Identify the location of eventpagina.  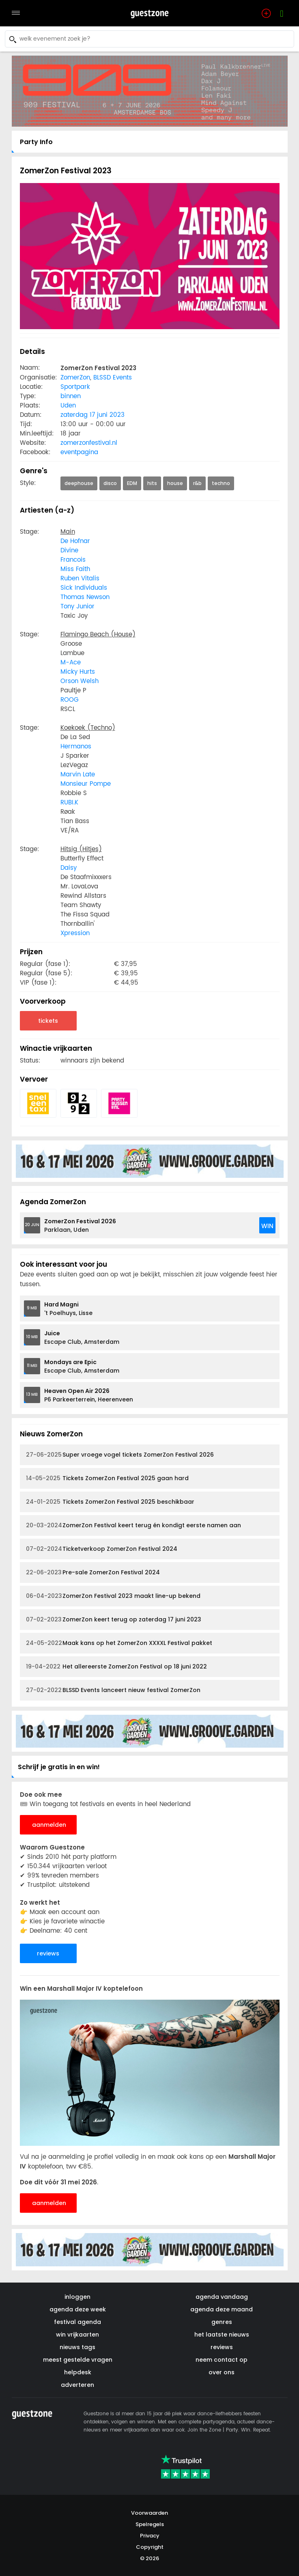
(79, 452).